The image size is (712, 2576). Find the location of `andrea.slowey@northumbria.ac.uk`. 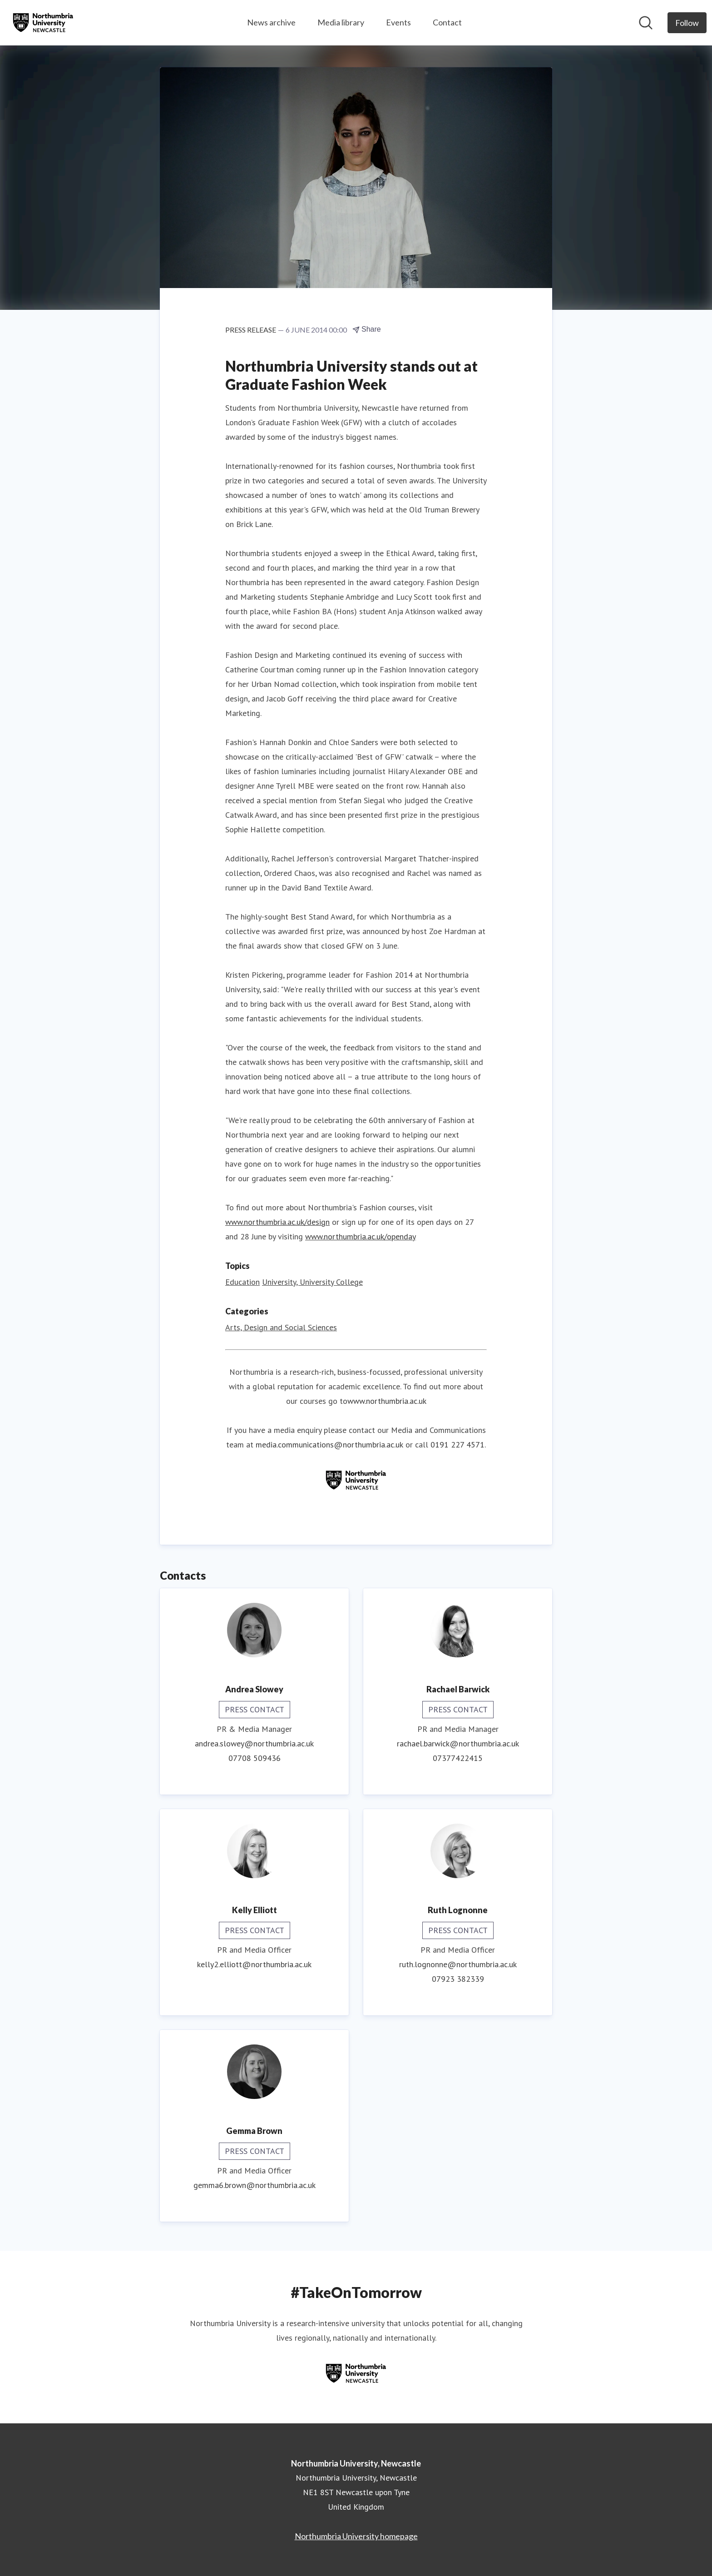

andrea.slowey@northumbria.ac.uk is located at coordinates (254, 1743).